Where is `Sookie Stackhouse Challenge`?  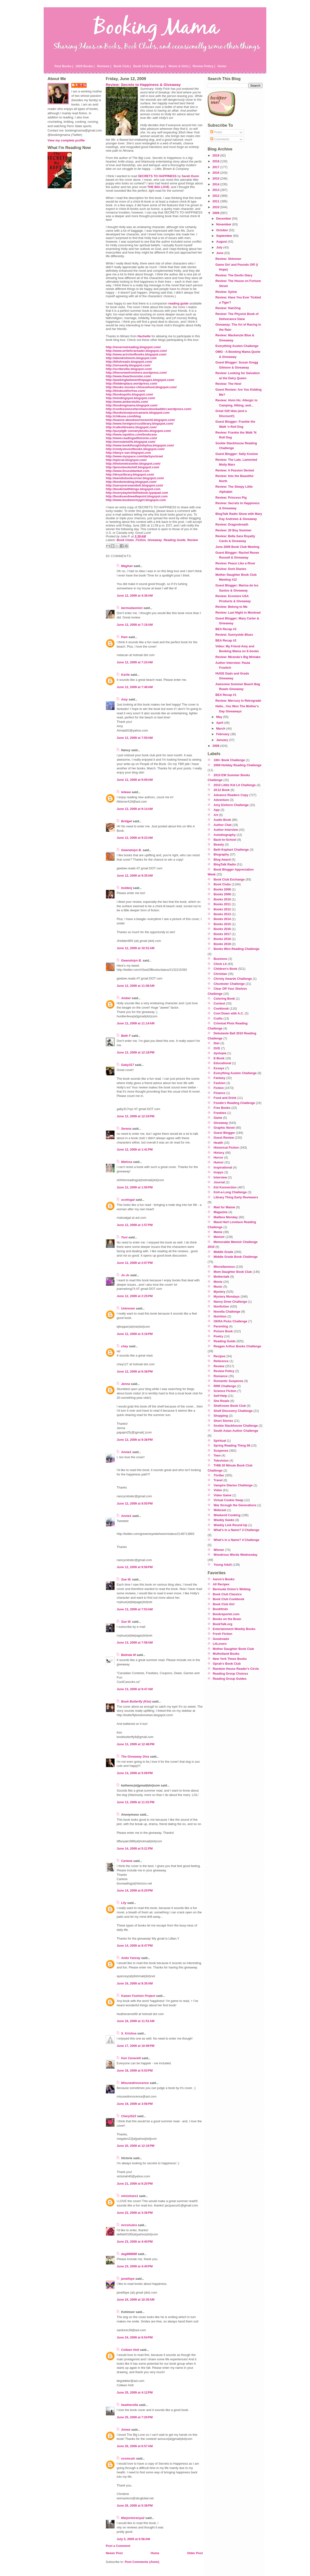
Sookie Stackhouse Challenge is located at coordinates (236, 1425).